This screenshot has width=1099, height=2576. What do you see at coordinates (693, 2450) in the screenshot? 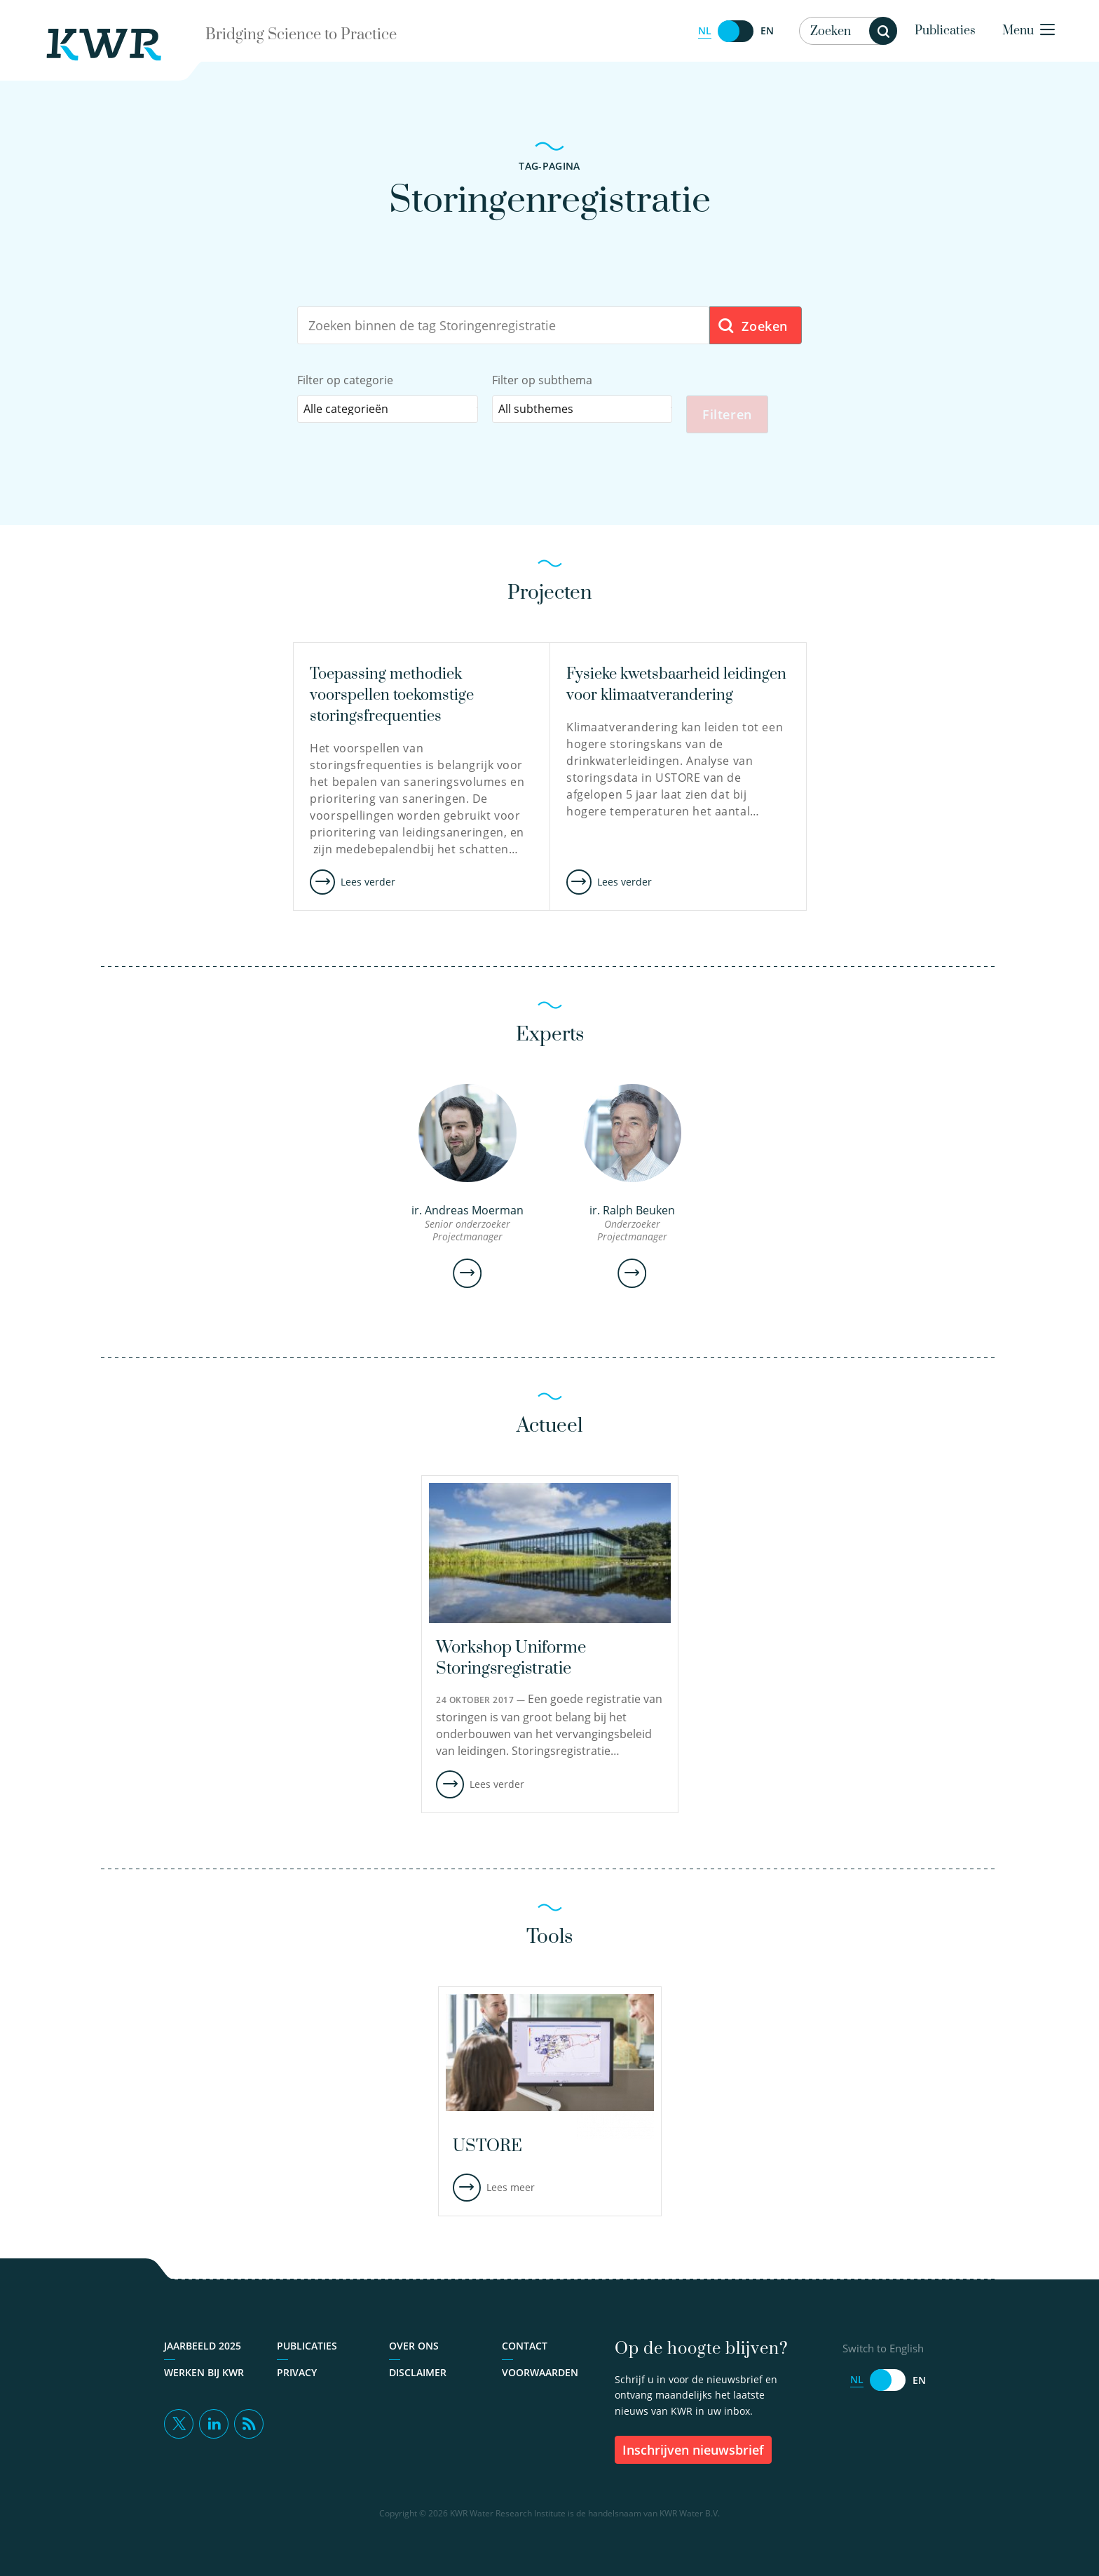
I see `inschrijven nieuwsbrief` at bounding box center [693, 2450].